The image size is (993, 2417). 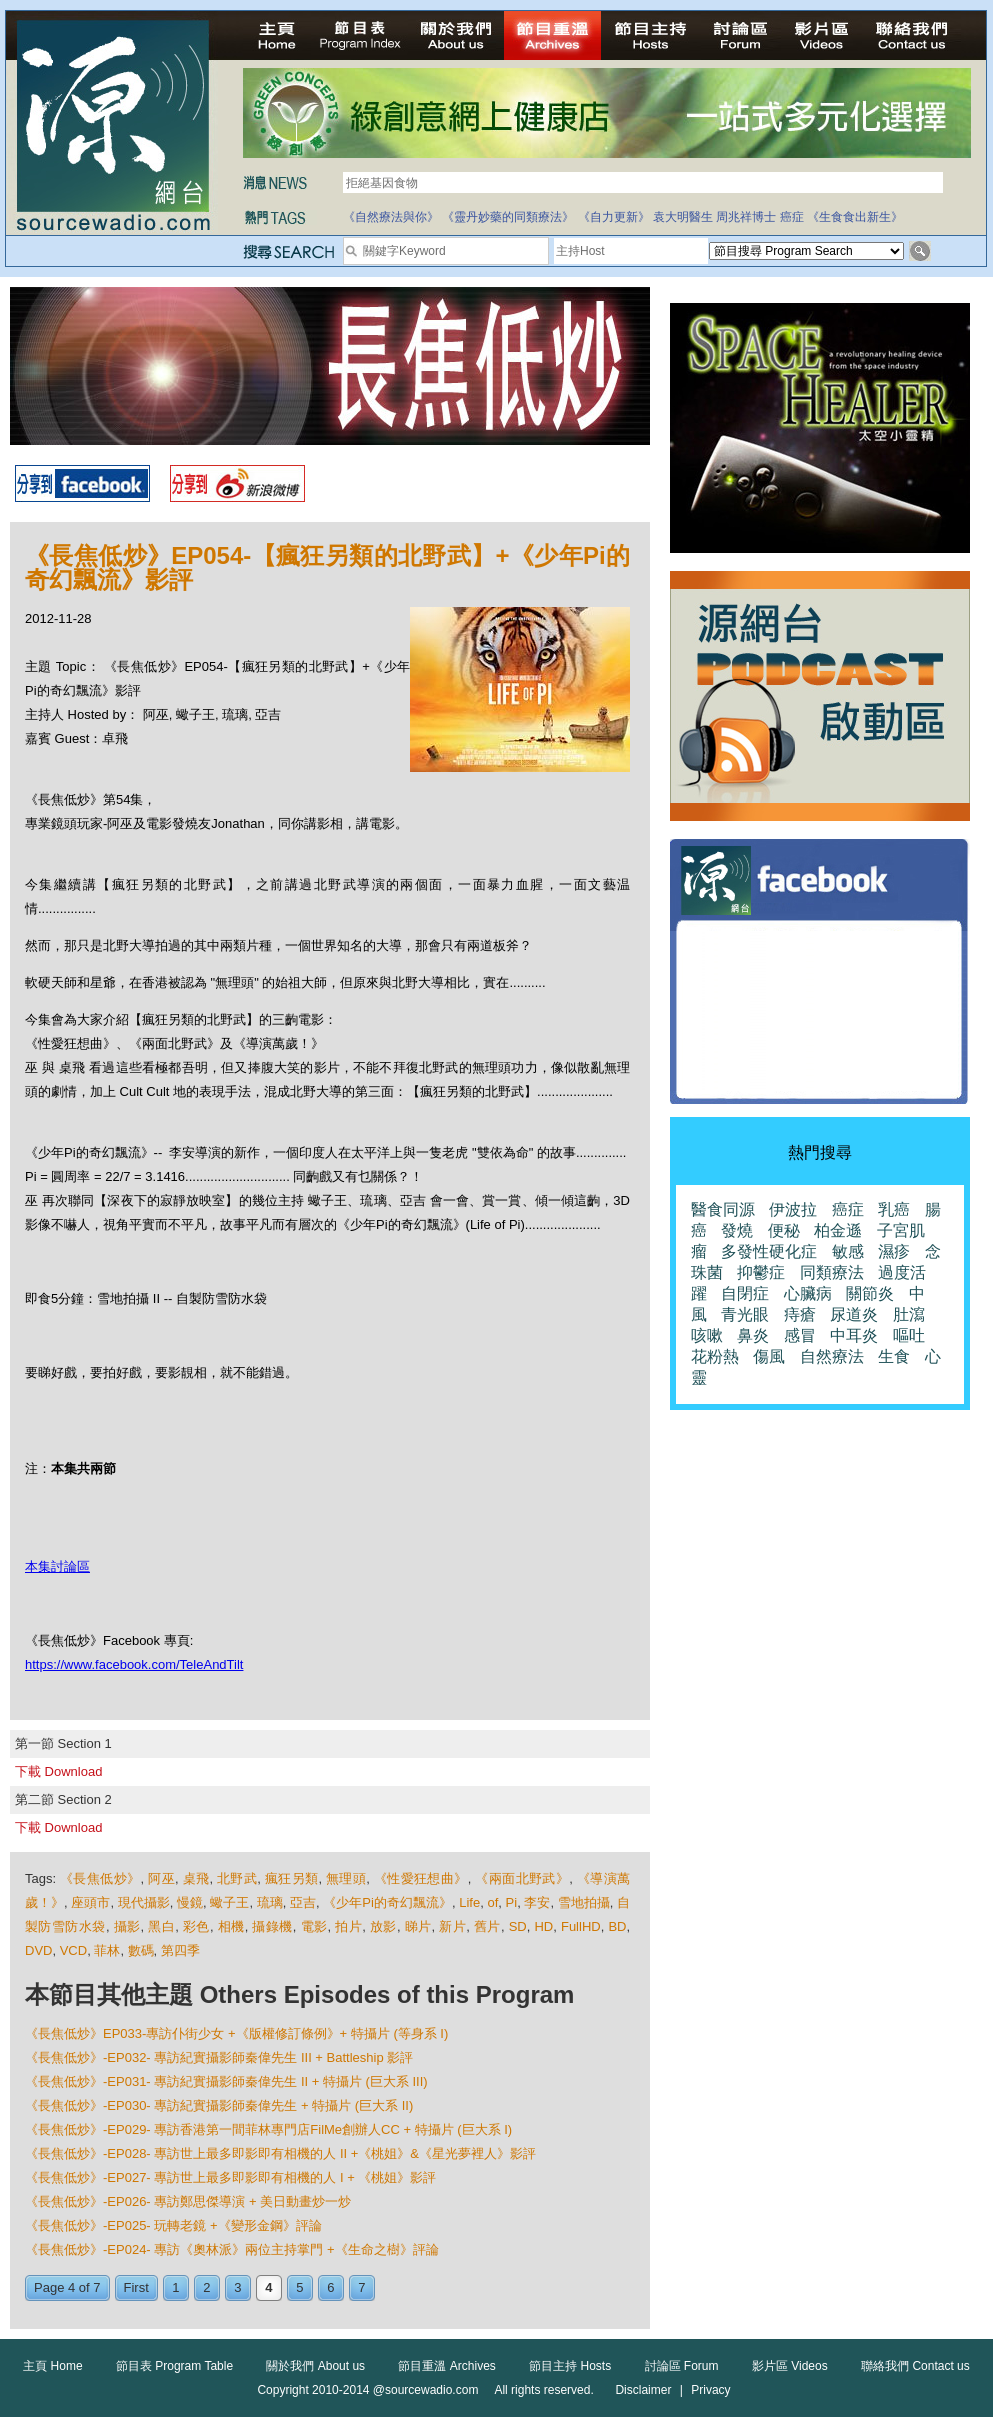 I want to click on 新片, so click(x=452, y=1926).